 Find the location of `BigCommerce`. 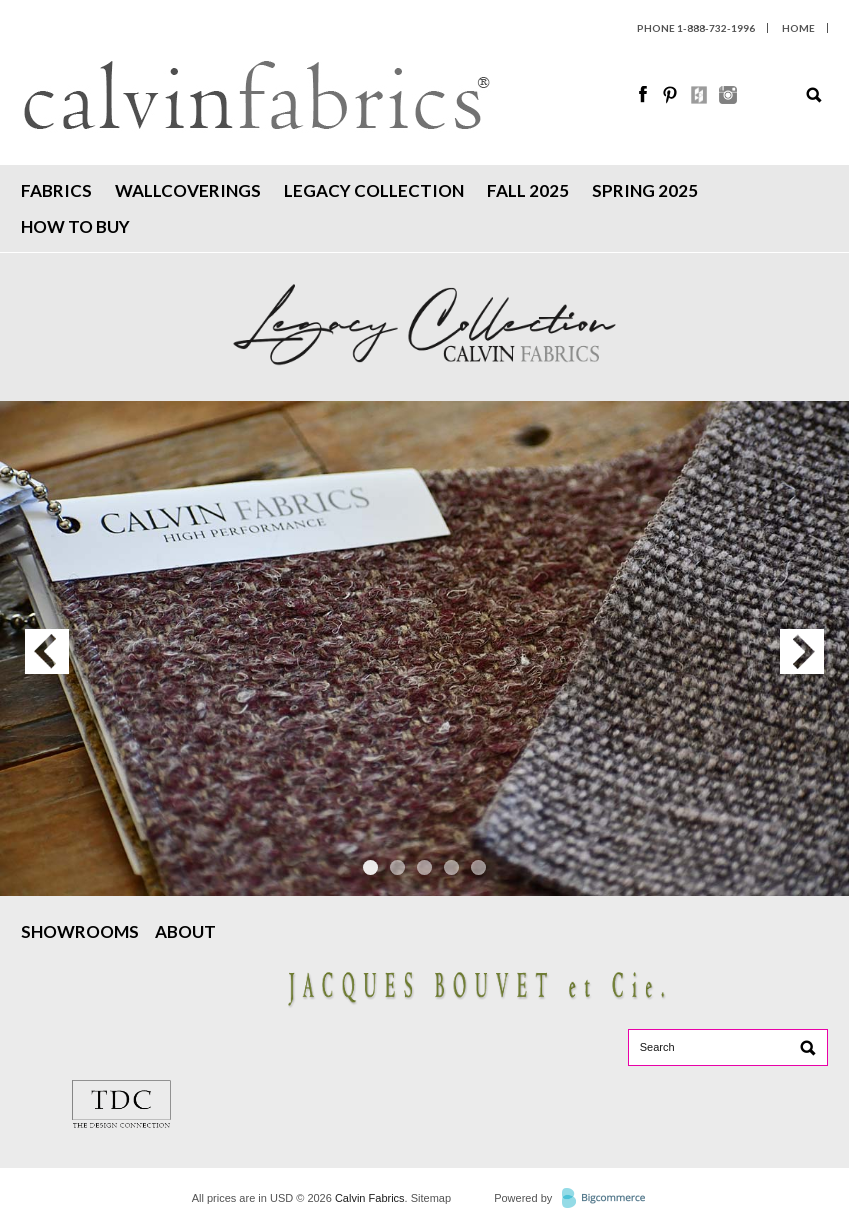

BigCommerce is located at coordinates (609, 1199).